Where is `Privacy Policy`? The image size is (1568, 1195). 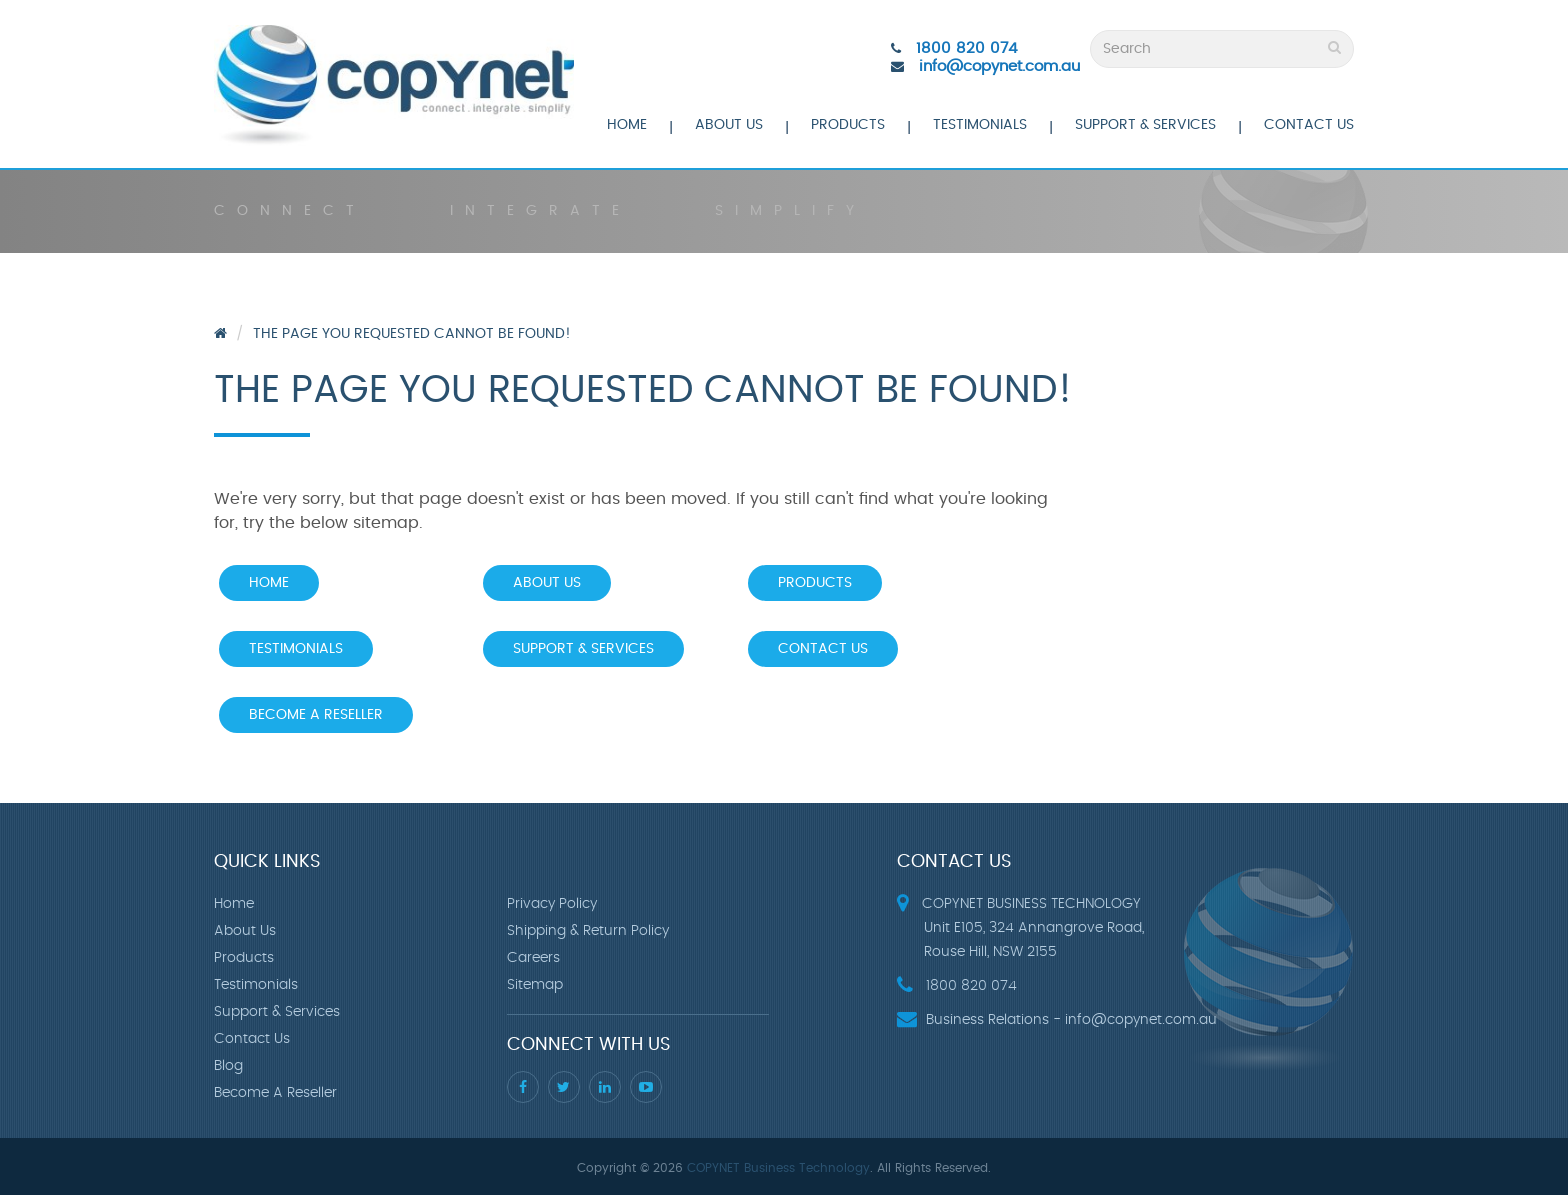 Privacy Policy is located at coordinates (552, 904).